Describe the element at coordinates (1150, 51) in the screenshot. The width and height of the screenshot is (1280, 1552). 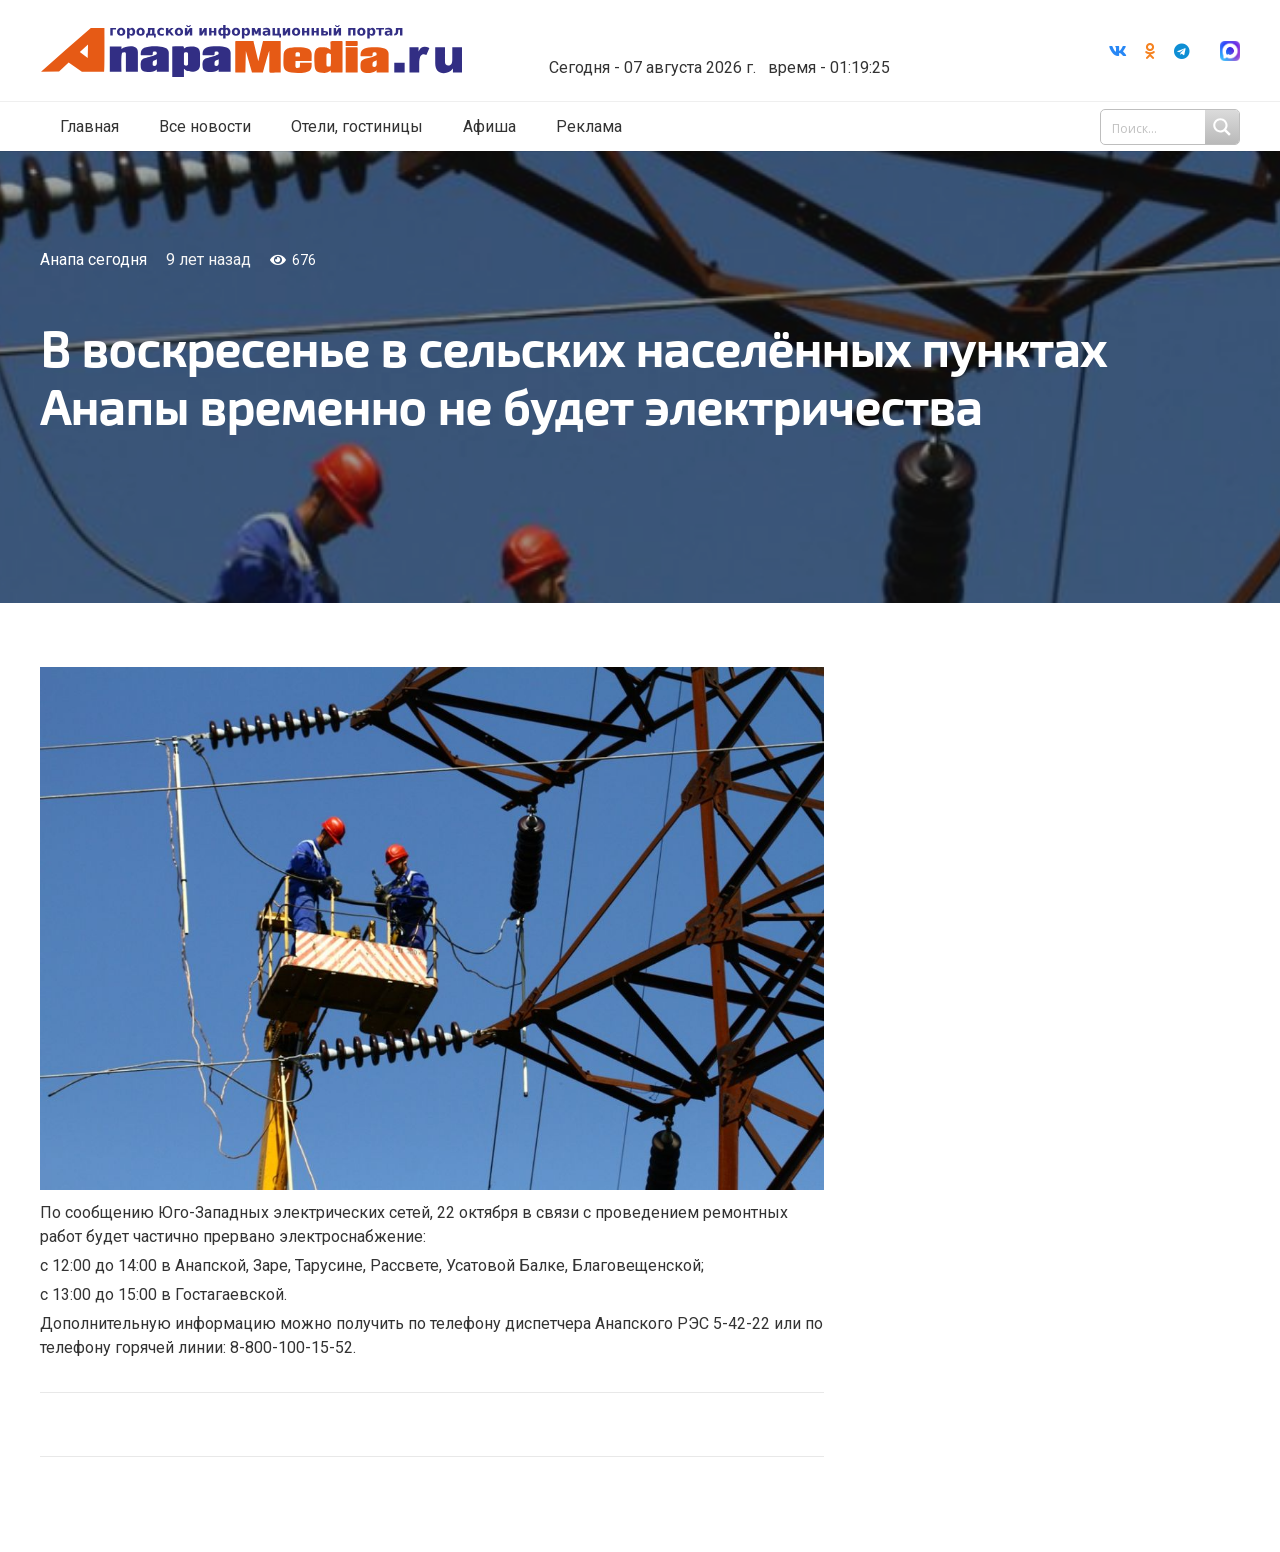
I see `[Odnoklassniki]` at that location.